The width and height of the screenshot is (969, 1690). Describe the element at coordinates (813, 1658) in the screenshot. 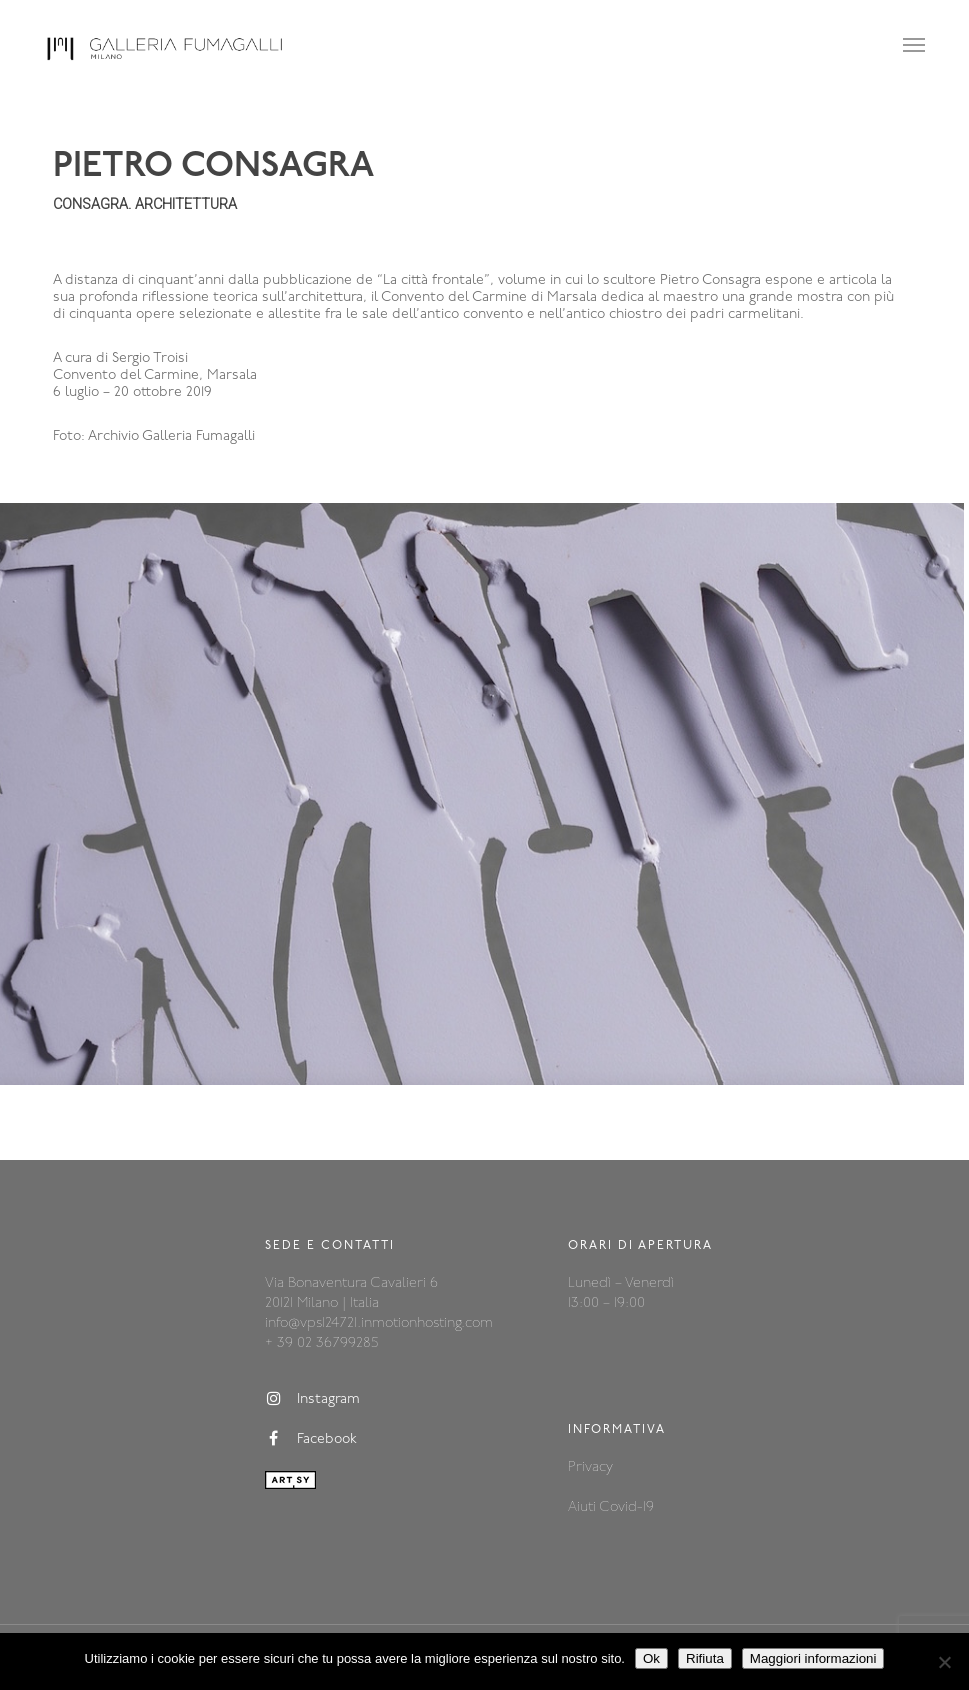

I see `Maggiori informazioni` at that location.